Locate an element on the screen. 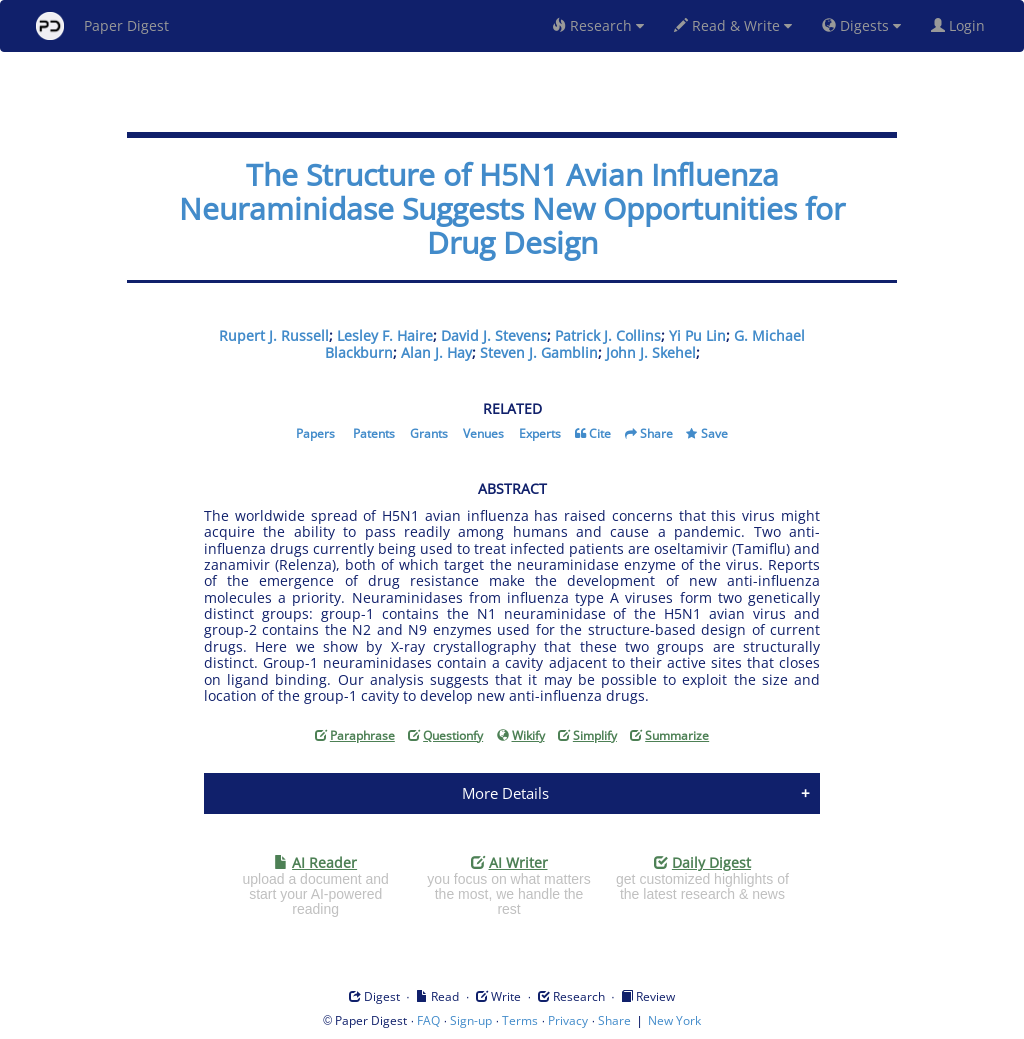 The width and height of the screenshot is (1024, 1039). Rupert J. Russell is located at coordinates (274, 335).